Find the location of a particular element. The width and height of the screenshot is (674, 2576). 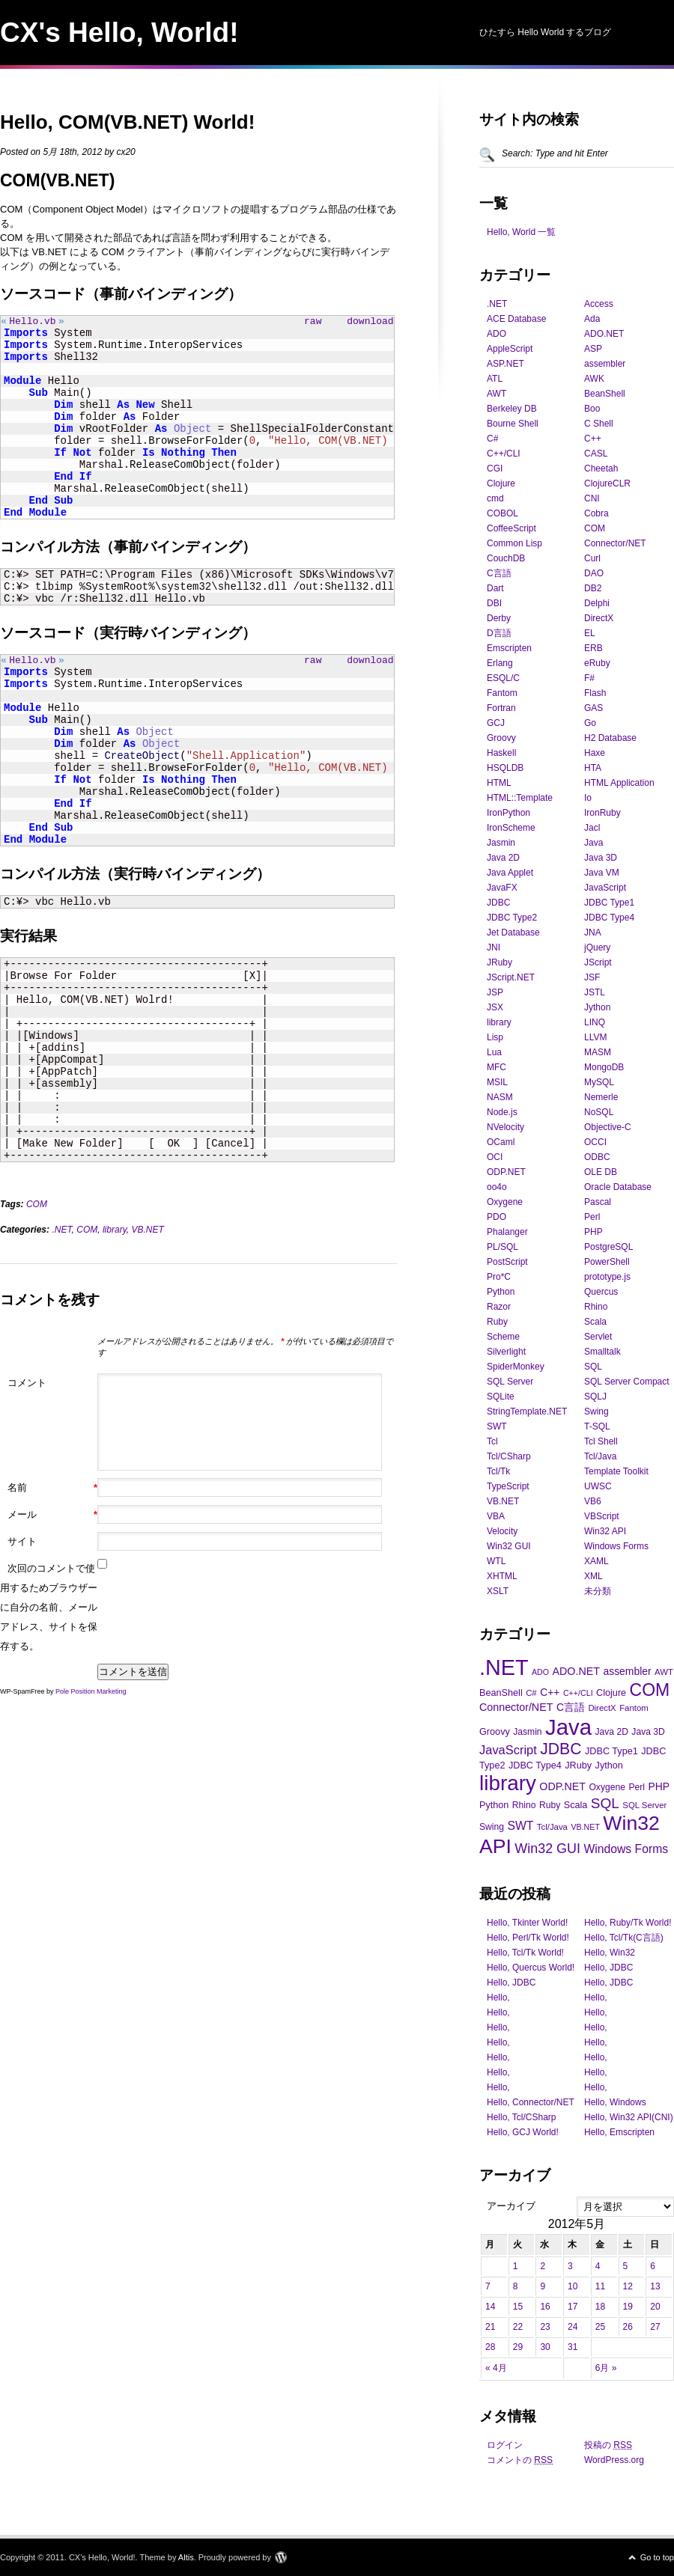

Cheetah is located at coordinates (601, 468).